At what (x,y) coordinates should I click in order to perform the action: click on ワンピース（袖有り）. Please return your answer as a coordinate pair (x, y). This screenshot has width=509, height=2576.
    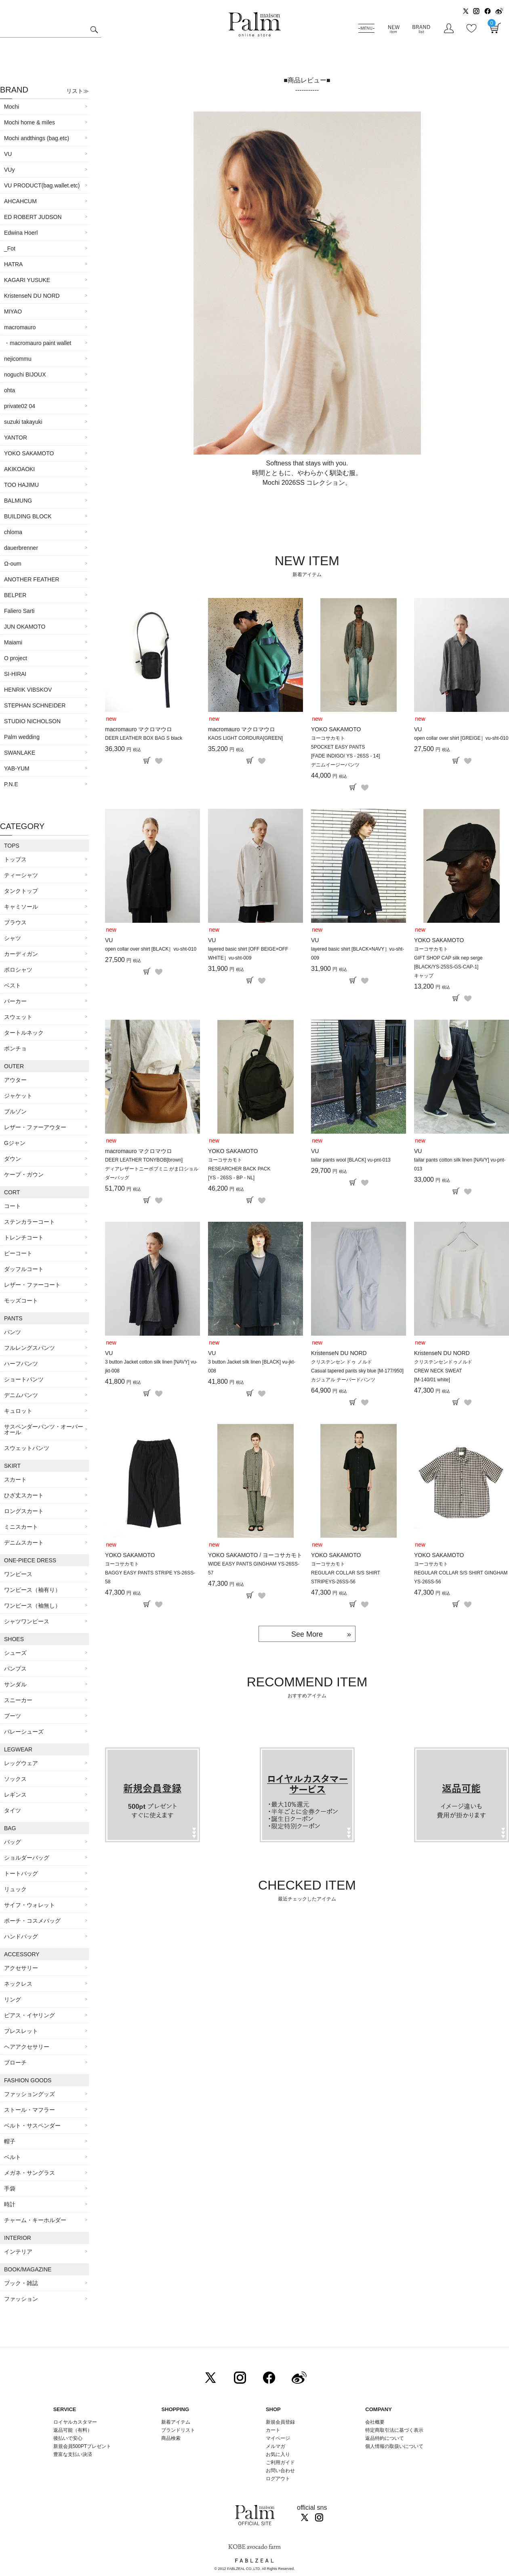
    Looking at the image, I should click on (32, 1590).